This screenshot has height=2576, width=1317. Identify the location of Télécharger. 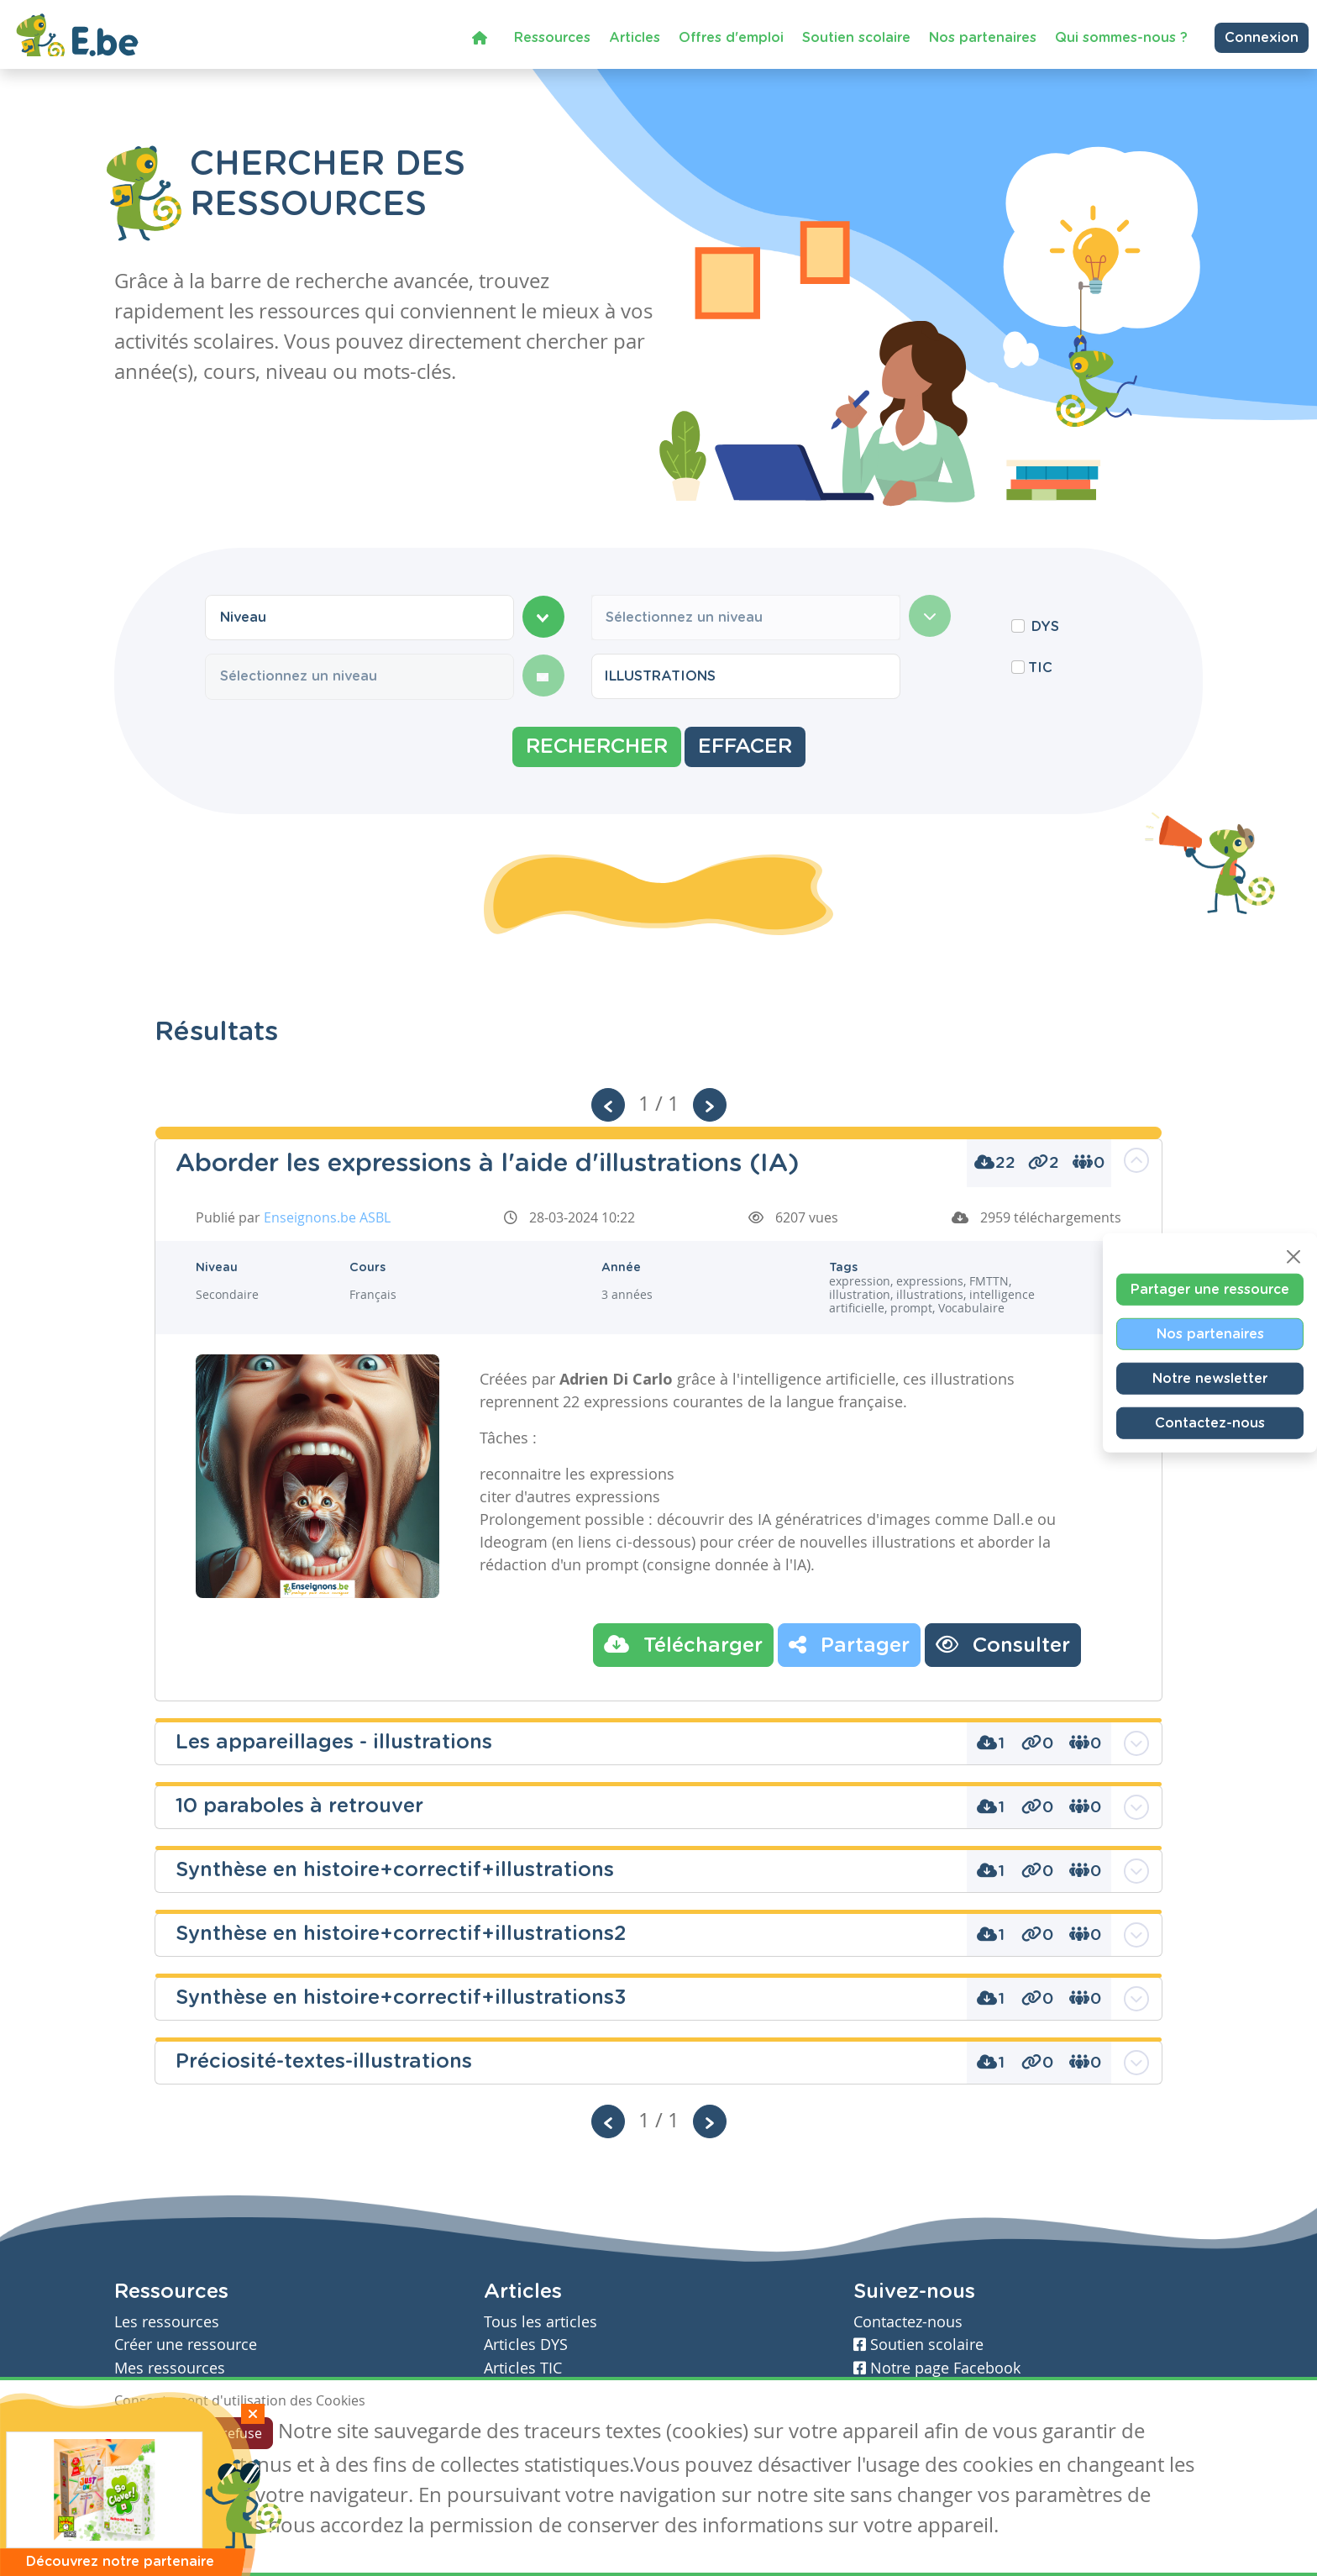
(683, 1644).